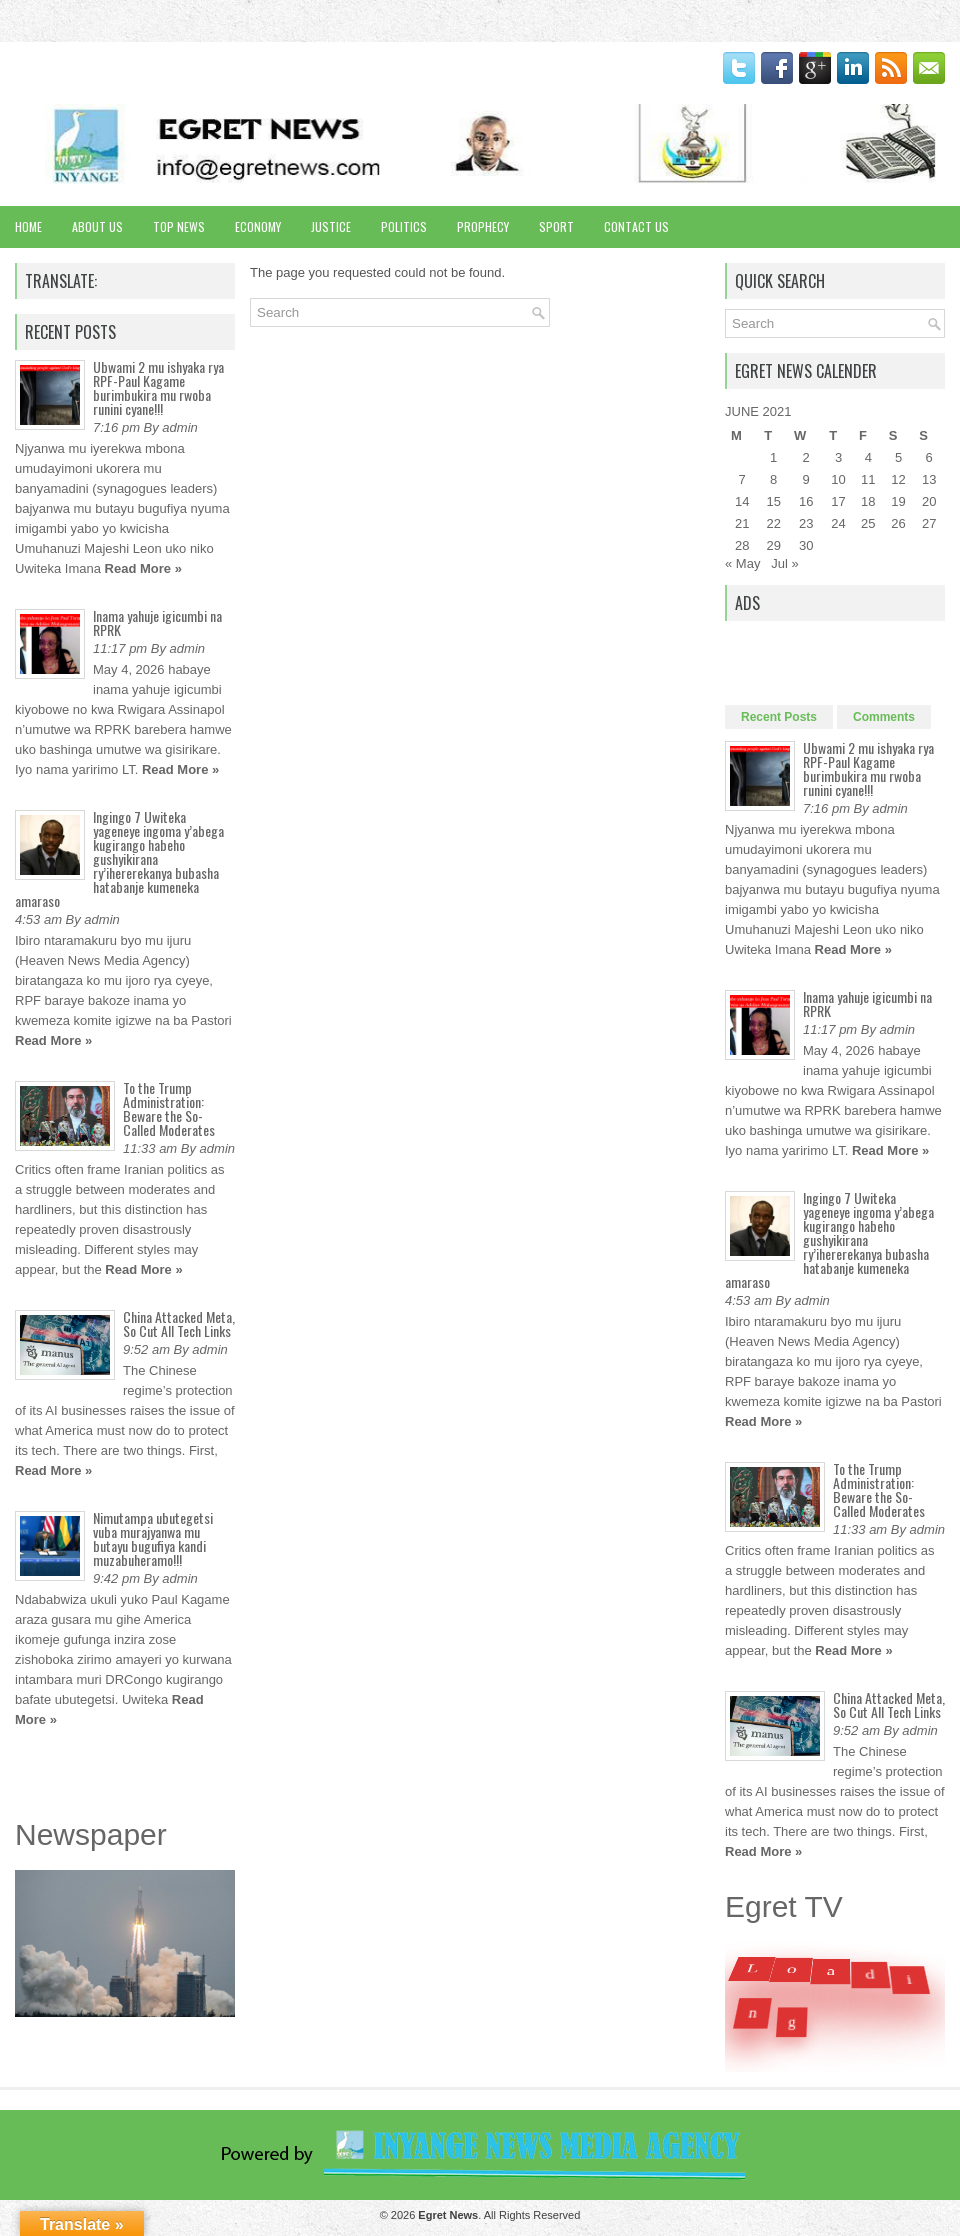 Image resolution: width=960 pixels, height=2236 pixels. What do you see at coordinates (636, 226) in the screenshot?
I see `Contact Us` at bounding box center [636, 226].